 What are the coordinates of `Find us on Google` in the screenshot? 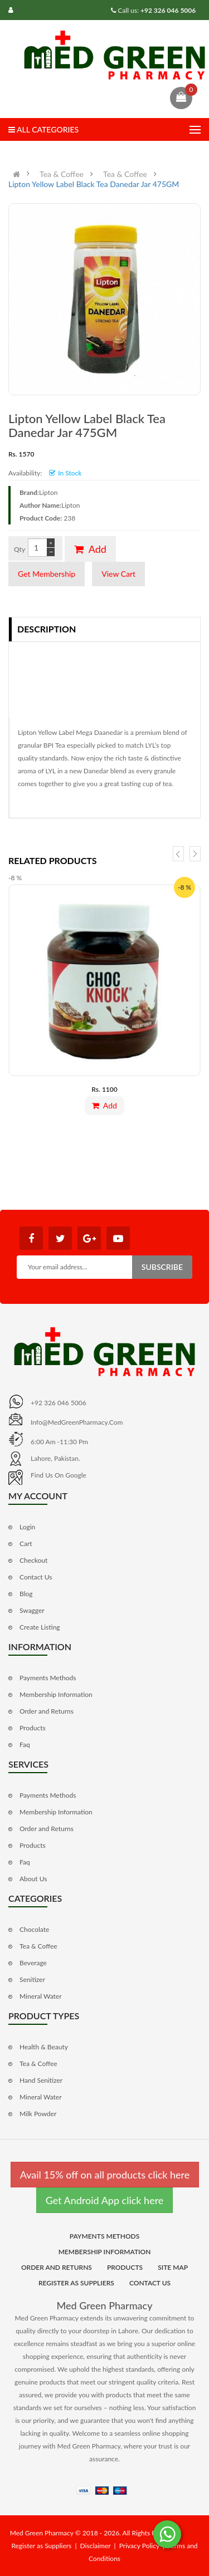 It's located at (58, 1475).